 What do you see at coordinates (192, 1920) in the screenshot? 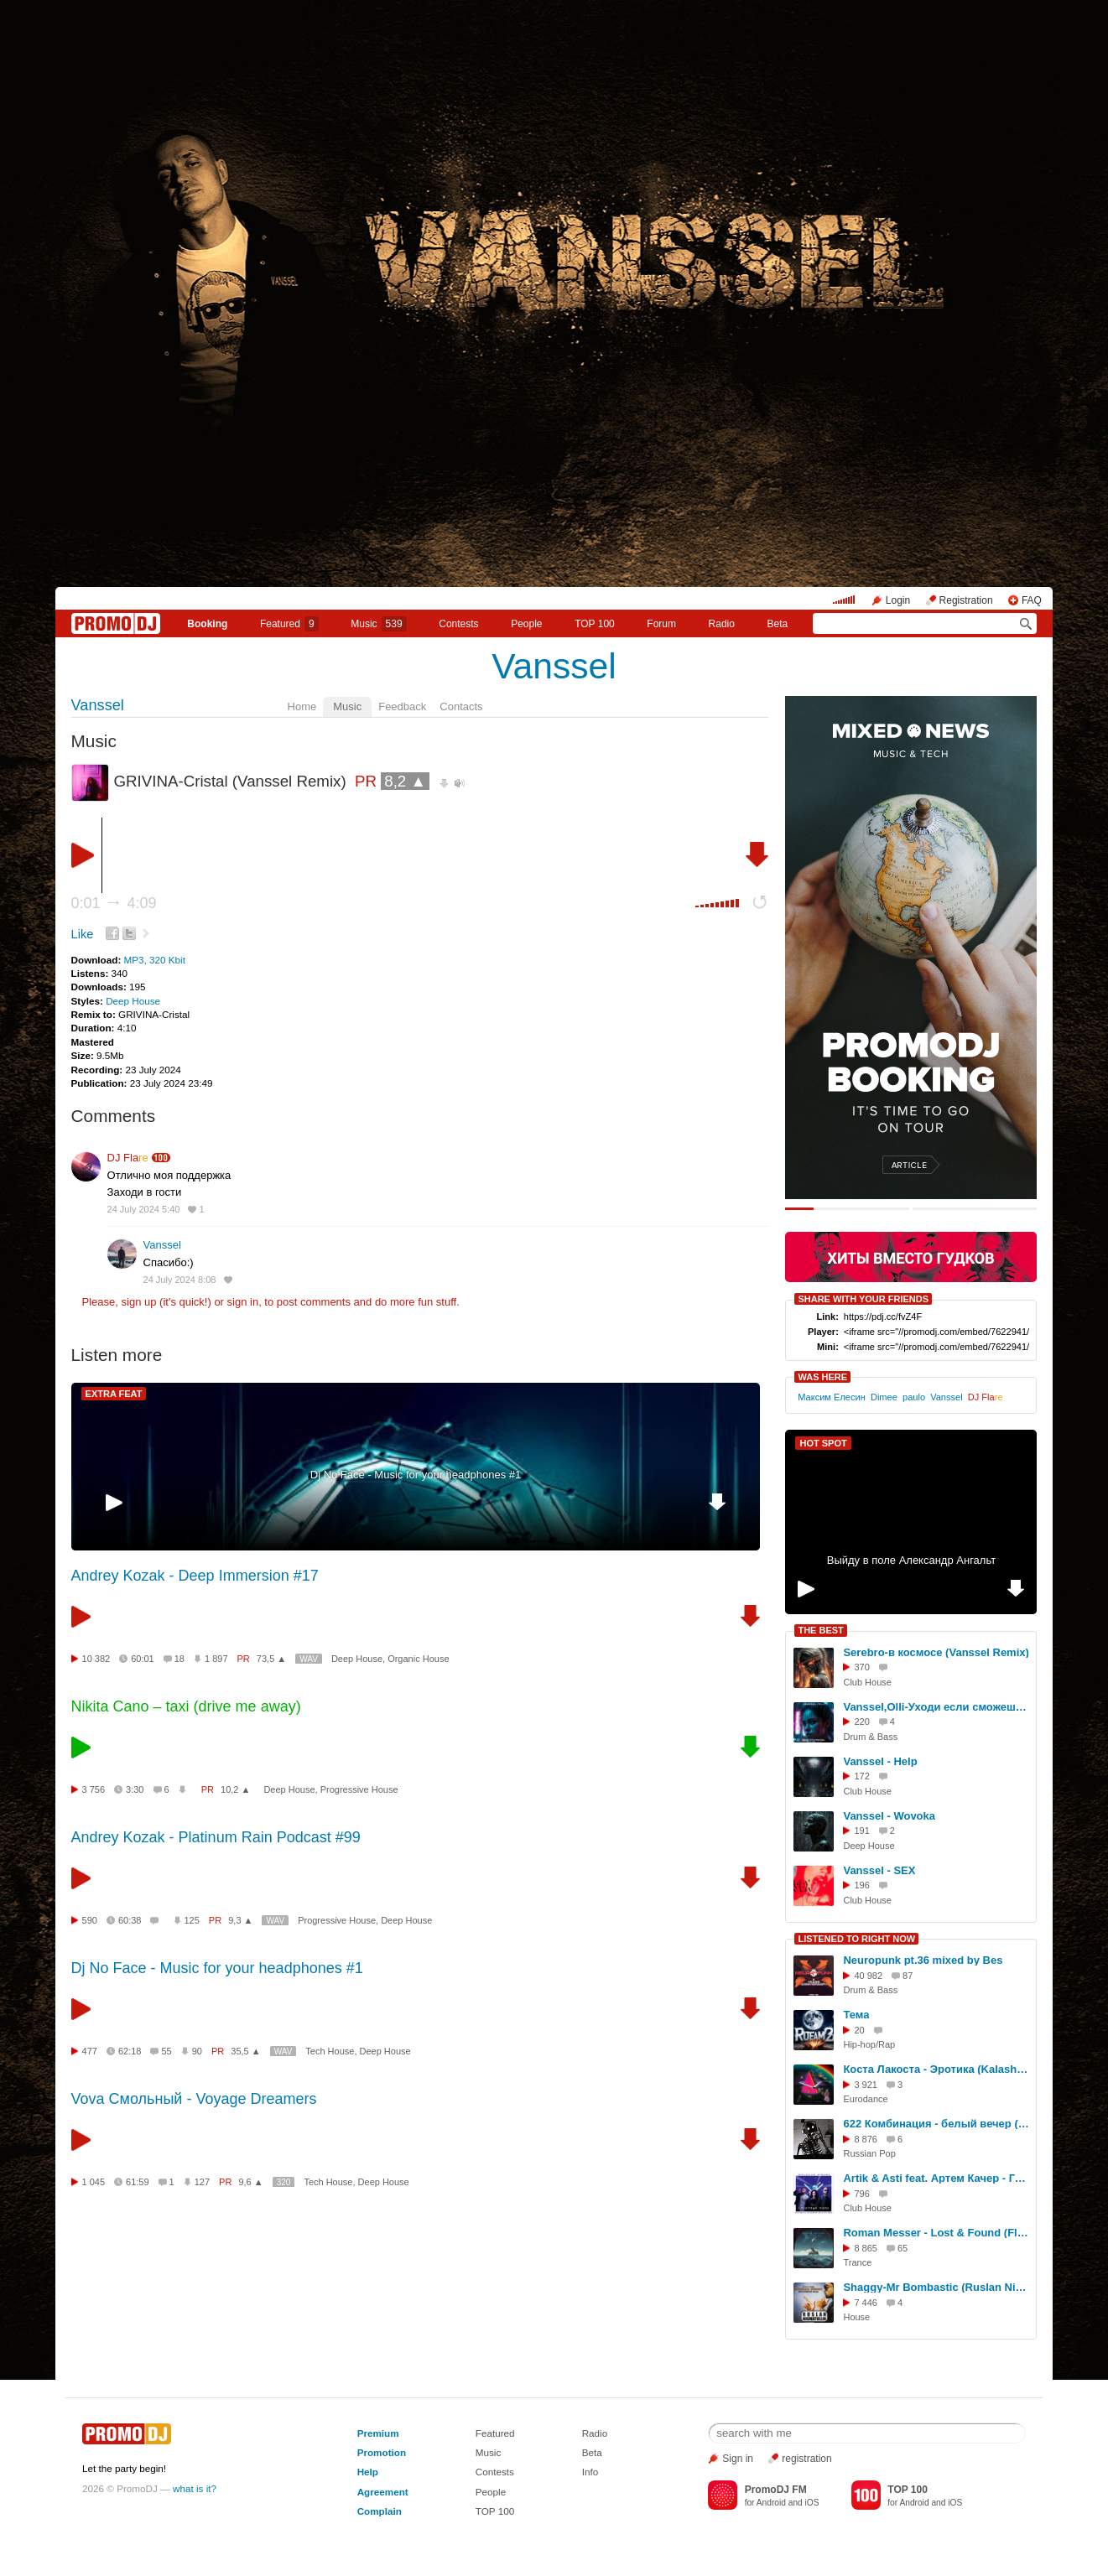
I see `125` at bounding box center [192, 1920].